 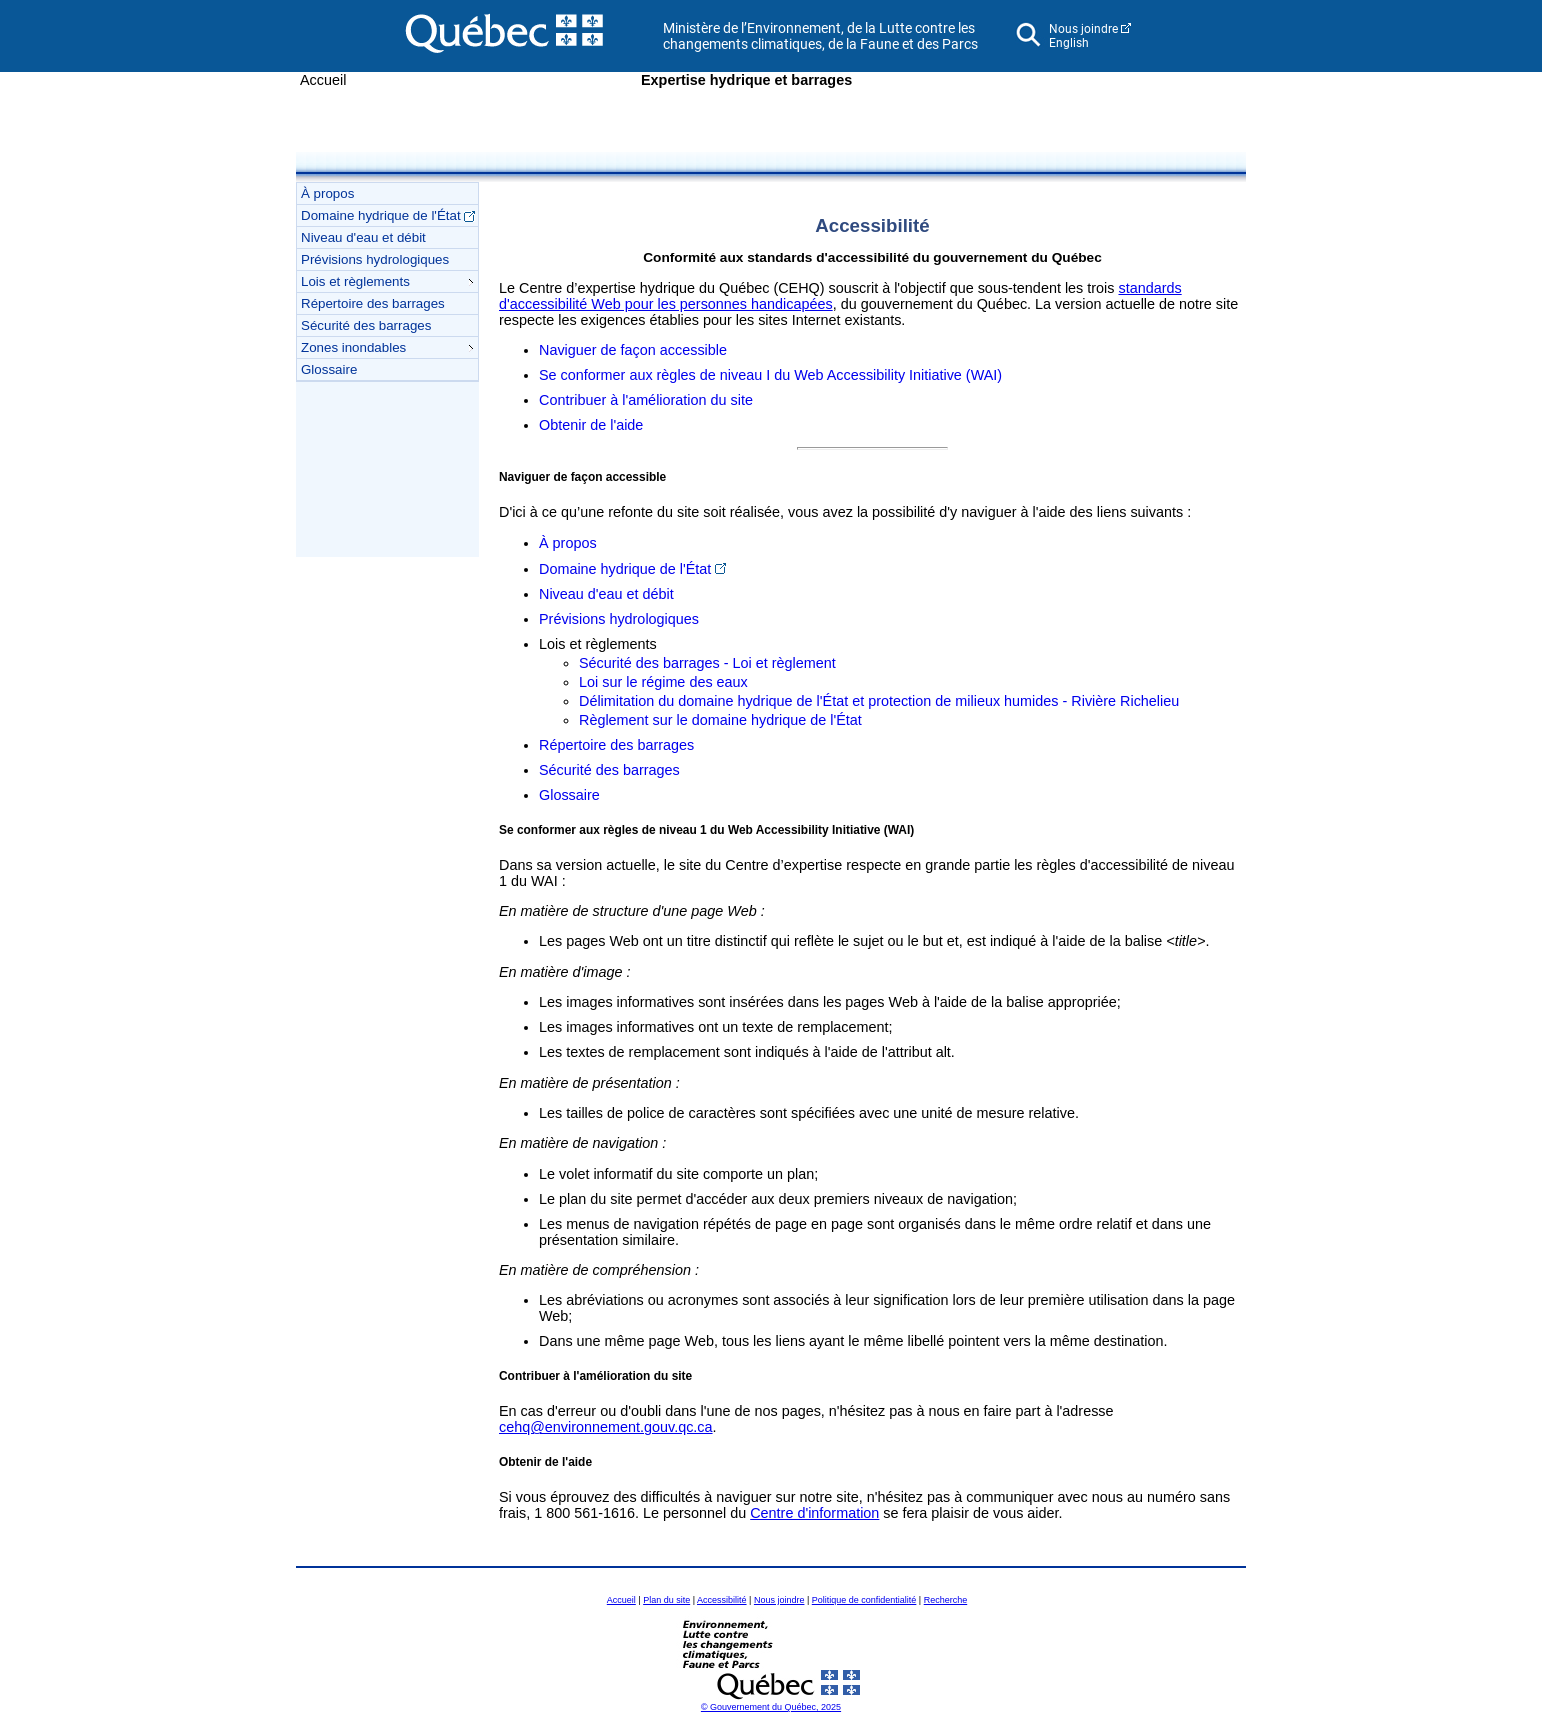 I want to click on Prévisions hydrologiques, so click(x=375, y=259).